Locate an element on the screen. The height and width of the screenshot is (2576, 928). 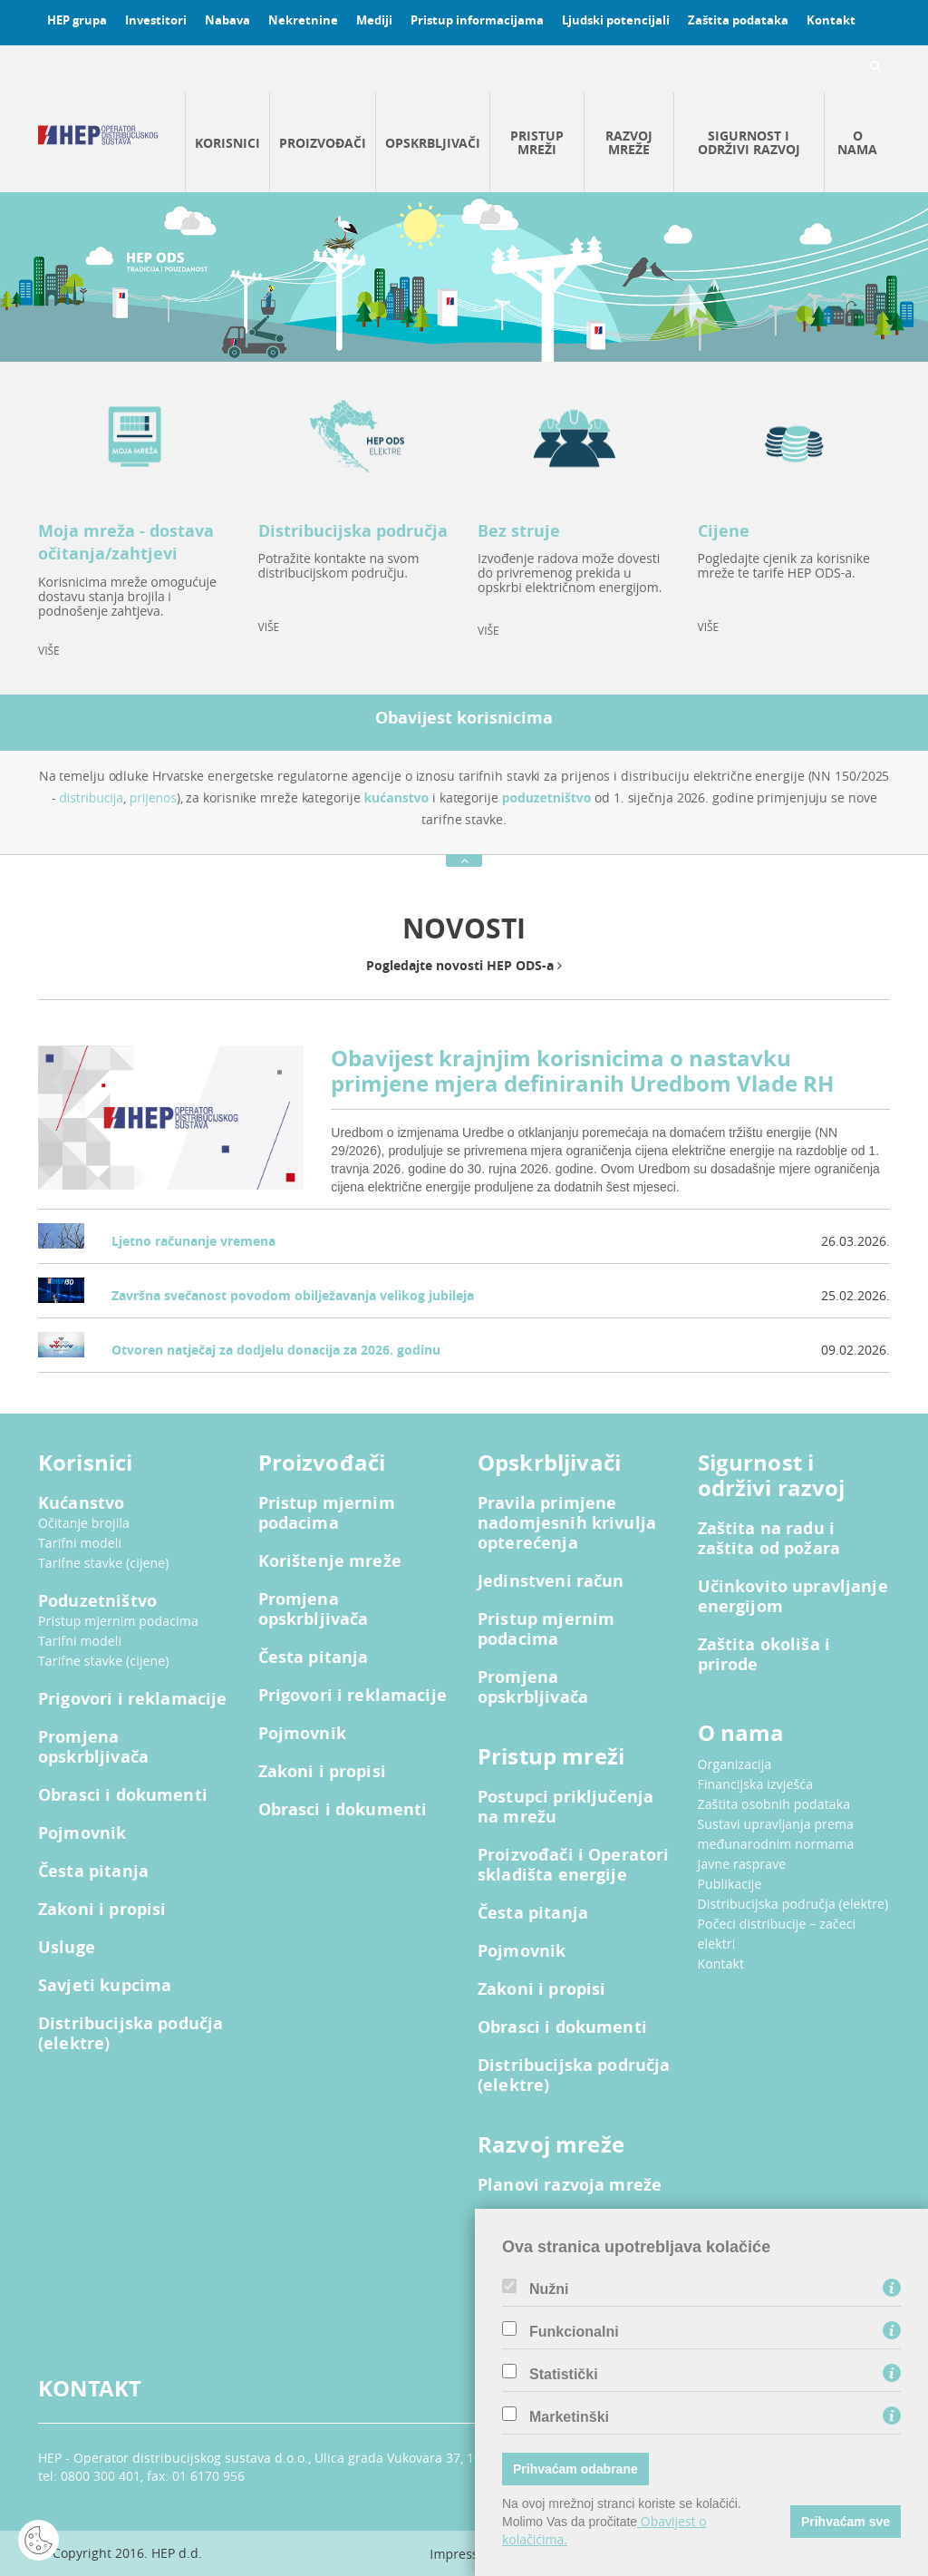
Ljudski potencijali is located at coordinates (616, 20).